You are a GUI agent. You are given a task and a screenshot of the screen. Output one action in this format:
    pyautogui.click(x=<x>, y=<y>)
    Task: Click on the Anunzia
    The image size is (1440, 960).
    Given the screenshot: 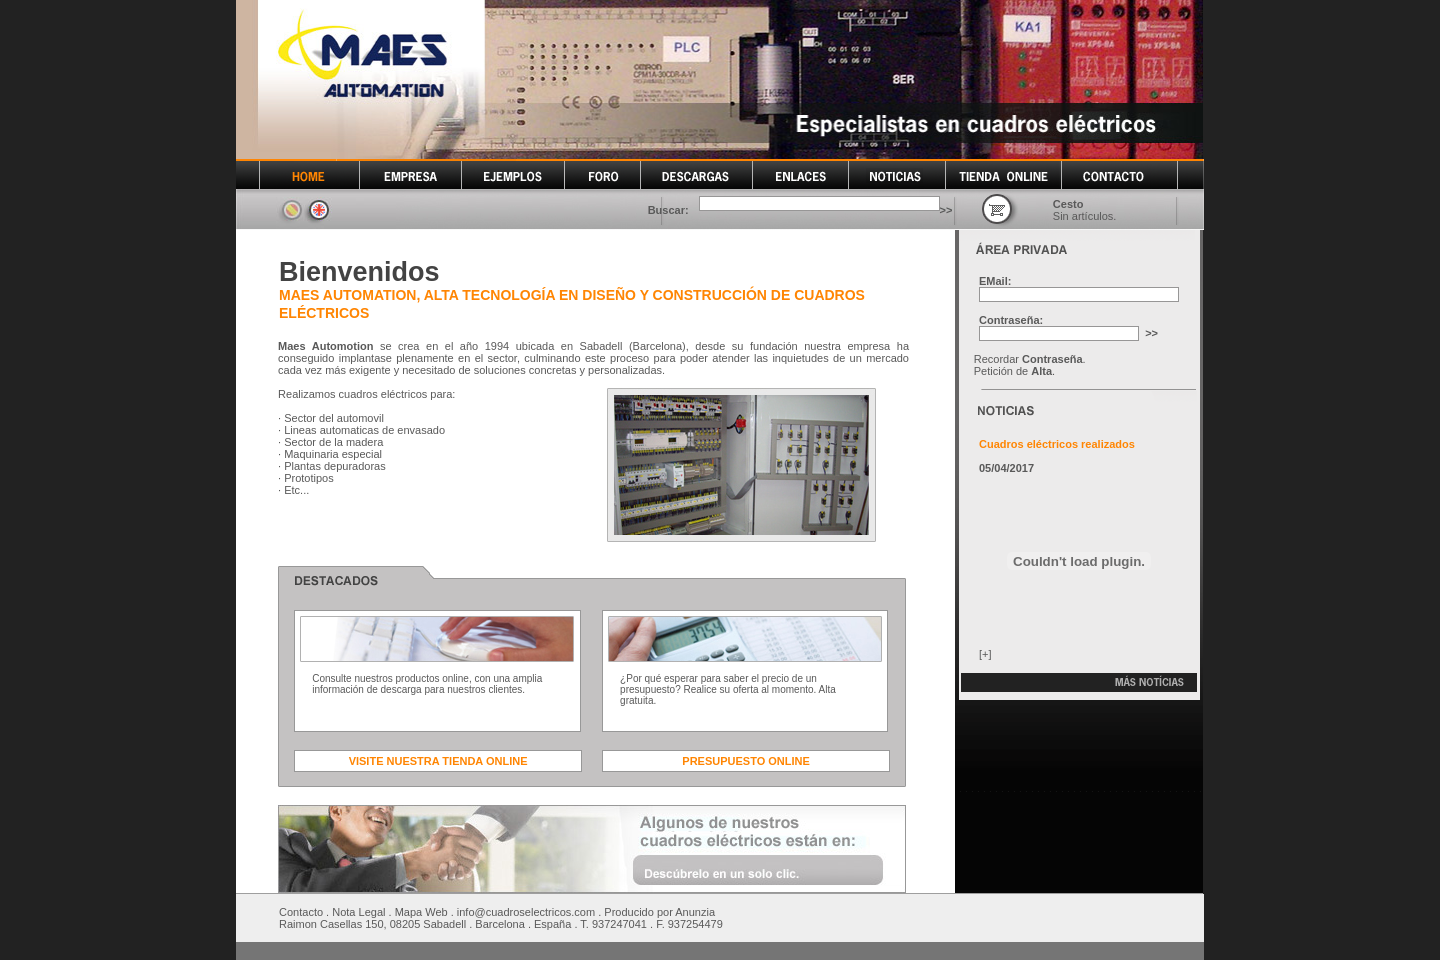 What is the action you would take?
    pyautogui.click(x=695, y=912)
    